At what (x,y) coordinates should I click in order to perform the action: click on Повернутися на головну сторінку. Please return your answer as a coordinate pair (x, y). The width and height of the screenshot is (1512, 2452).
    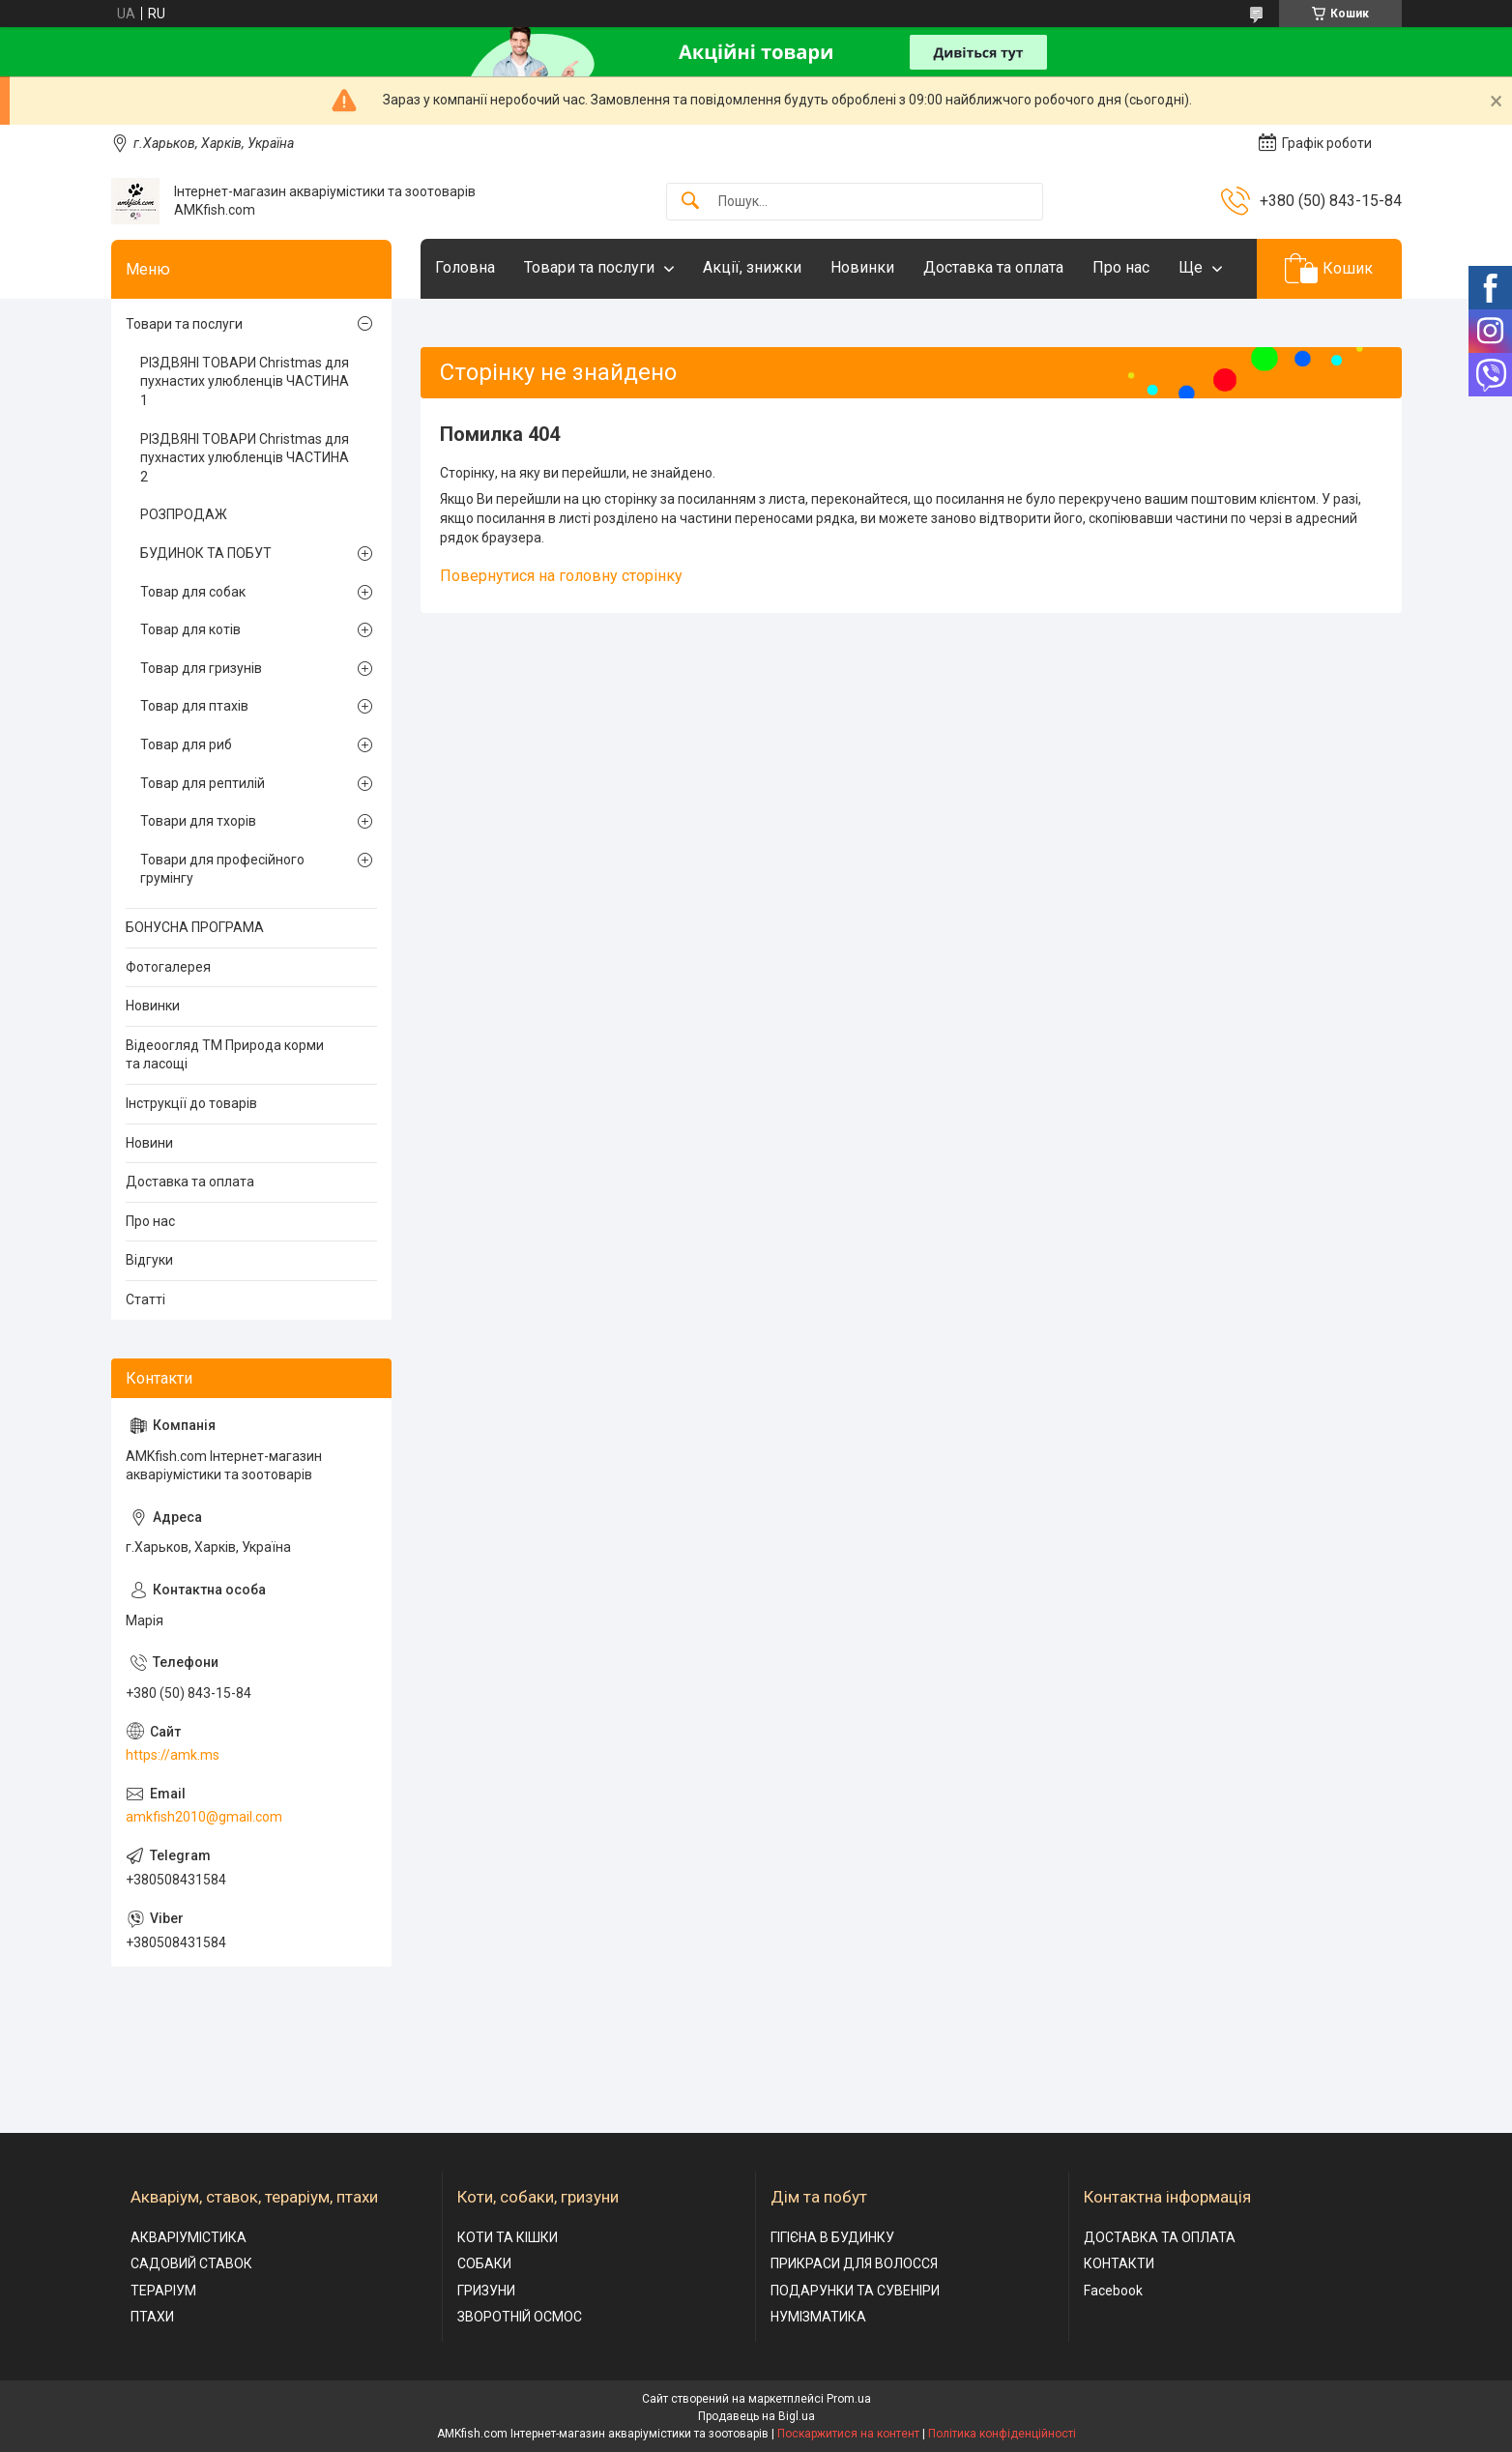
    Looking at the image, I should click on (561, 576).